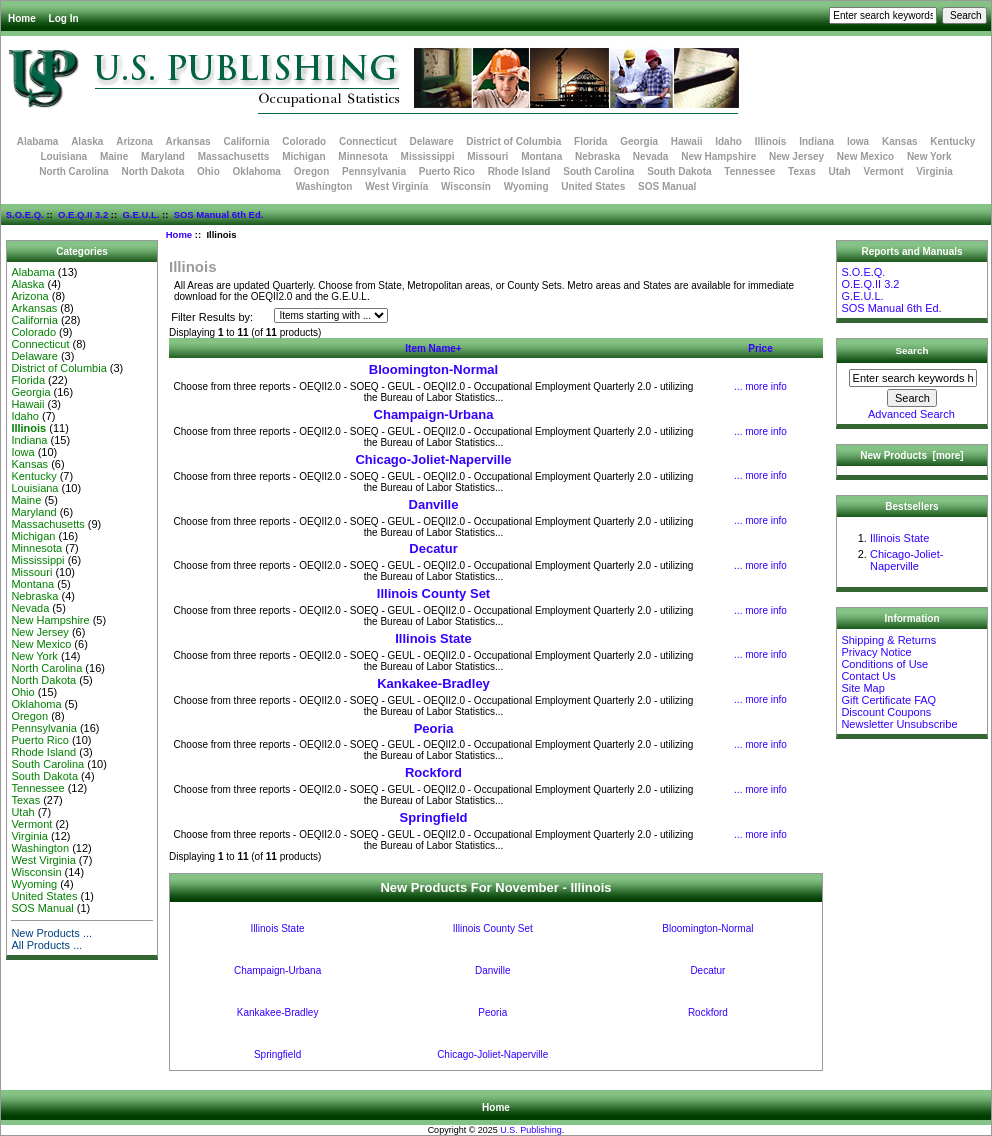 The height and width of the screenshot is (1136, 992). What do you see at coordinates (858, 141) in the screenshot?
I see `Iowa` at bounding box center [858, 141].